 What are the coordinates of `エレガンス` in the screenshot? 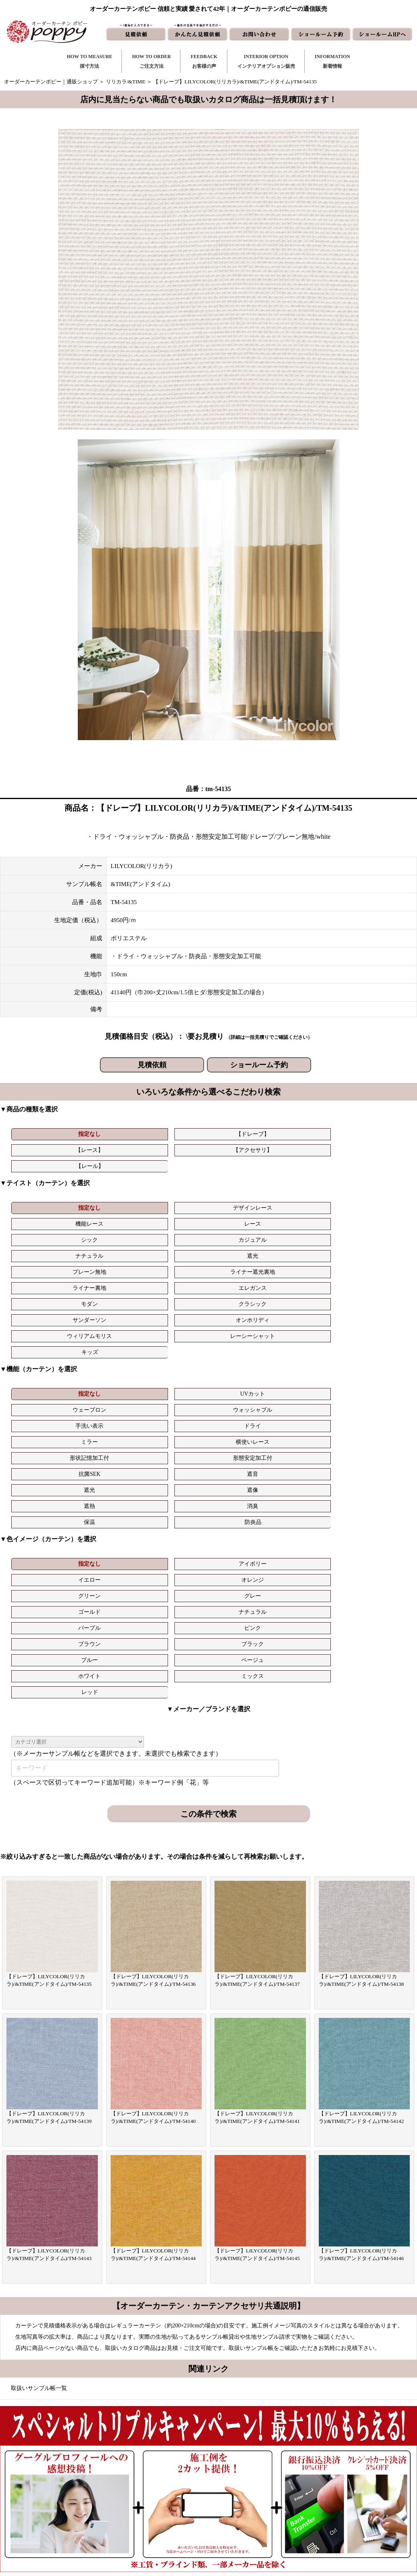 It's located at (374, 1203).